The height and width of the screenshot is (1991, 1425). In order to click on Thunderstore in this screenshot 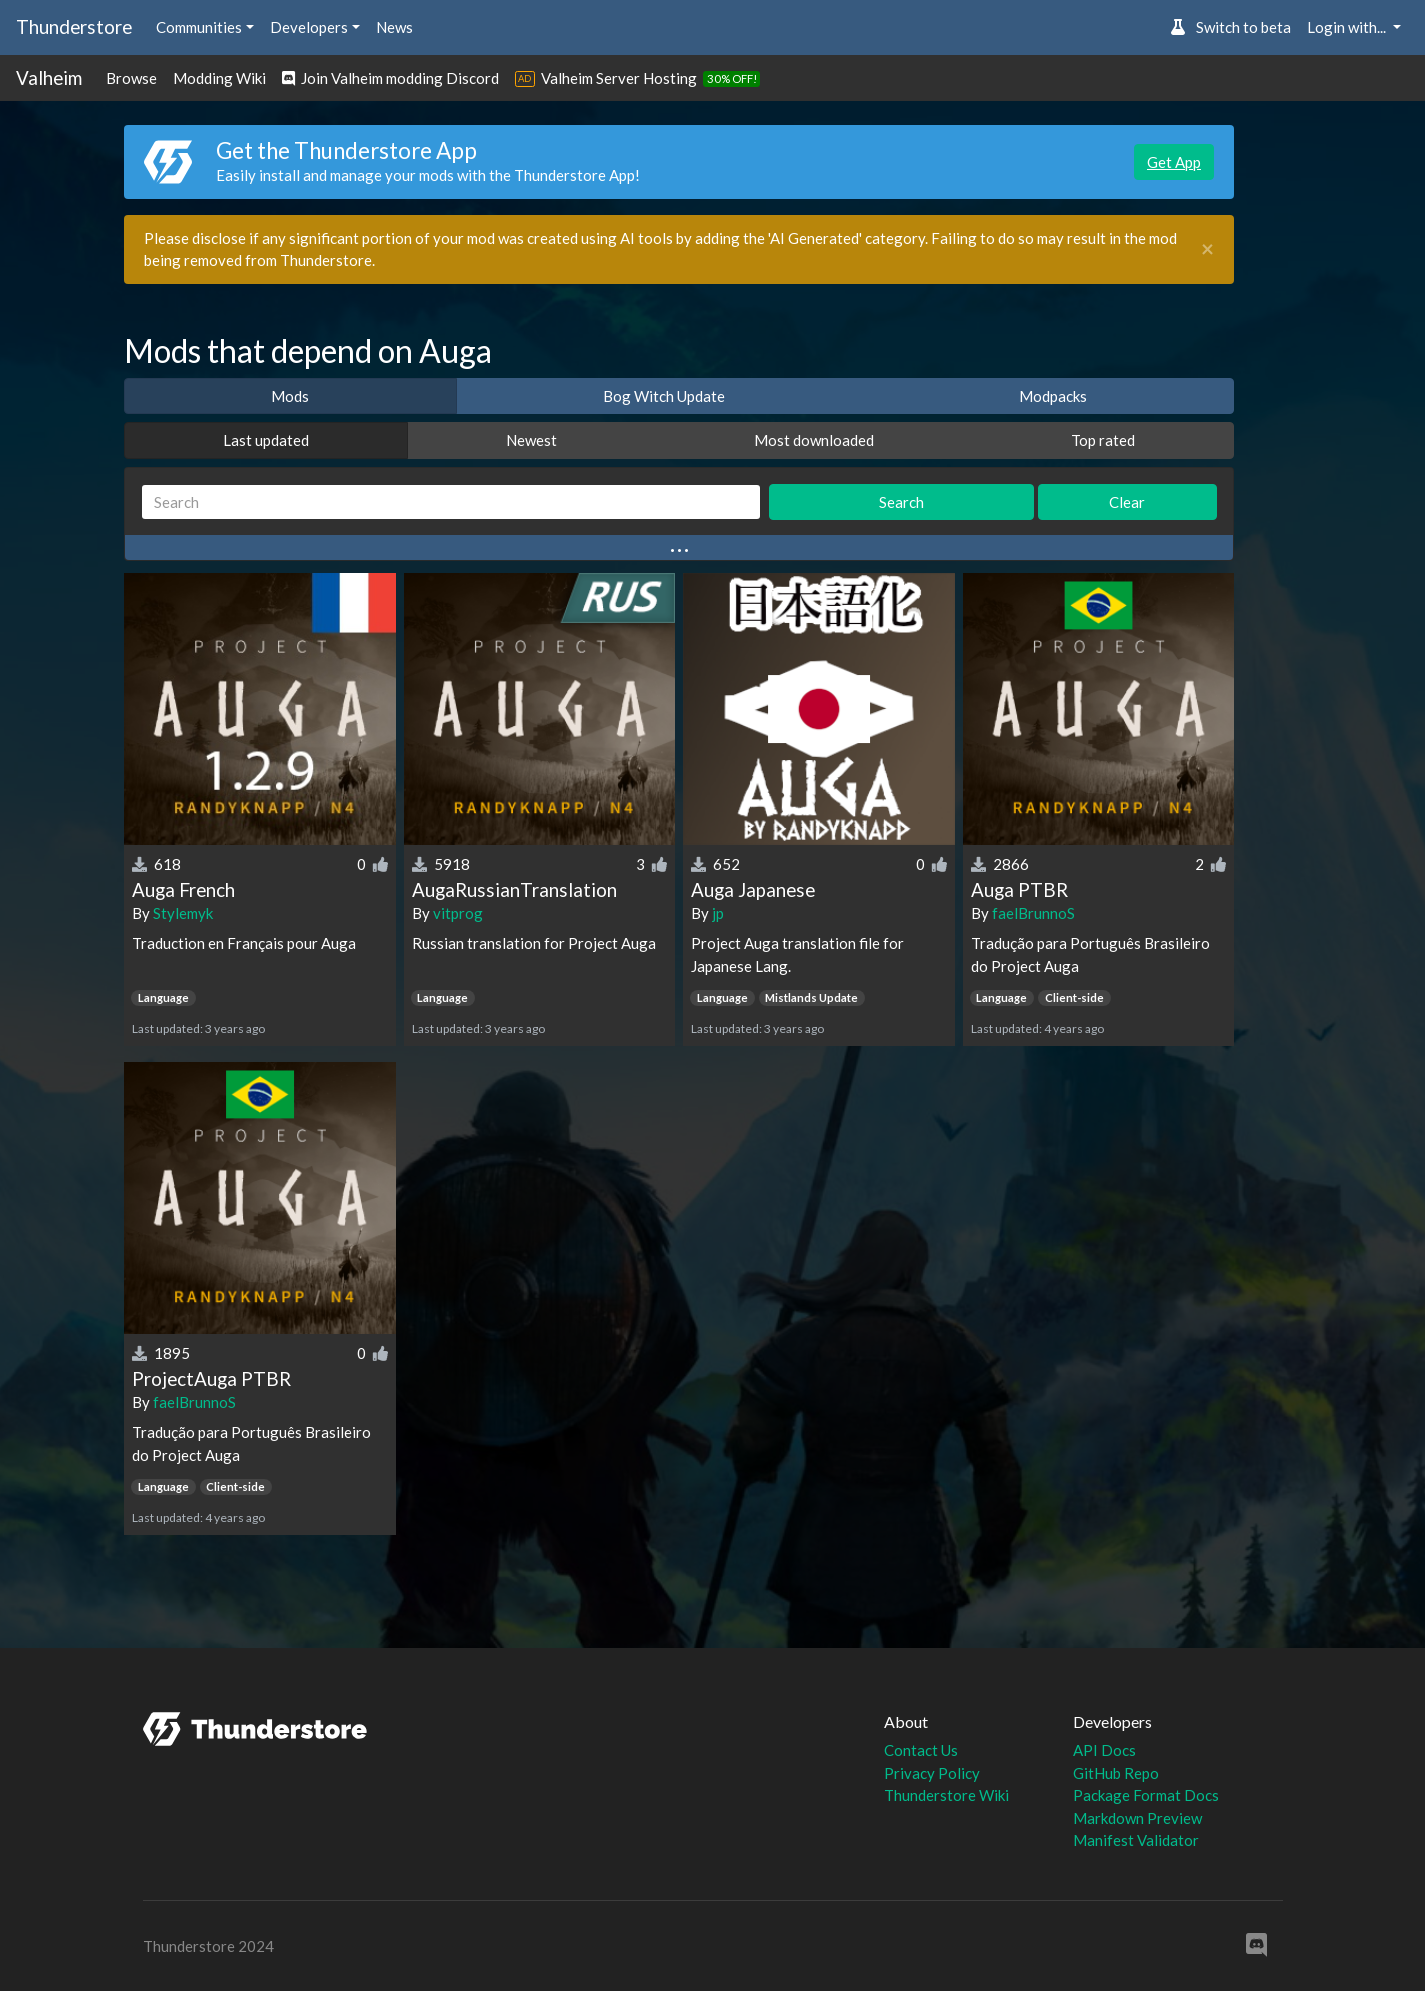, I will do `click(74, 26)`.